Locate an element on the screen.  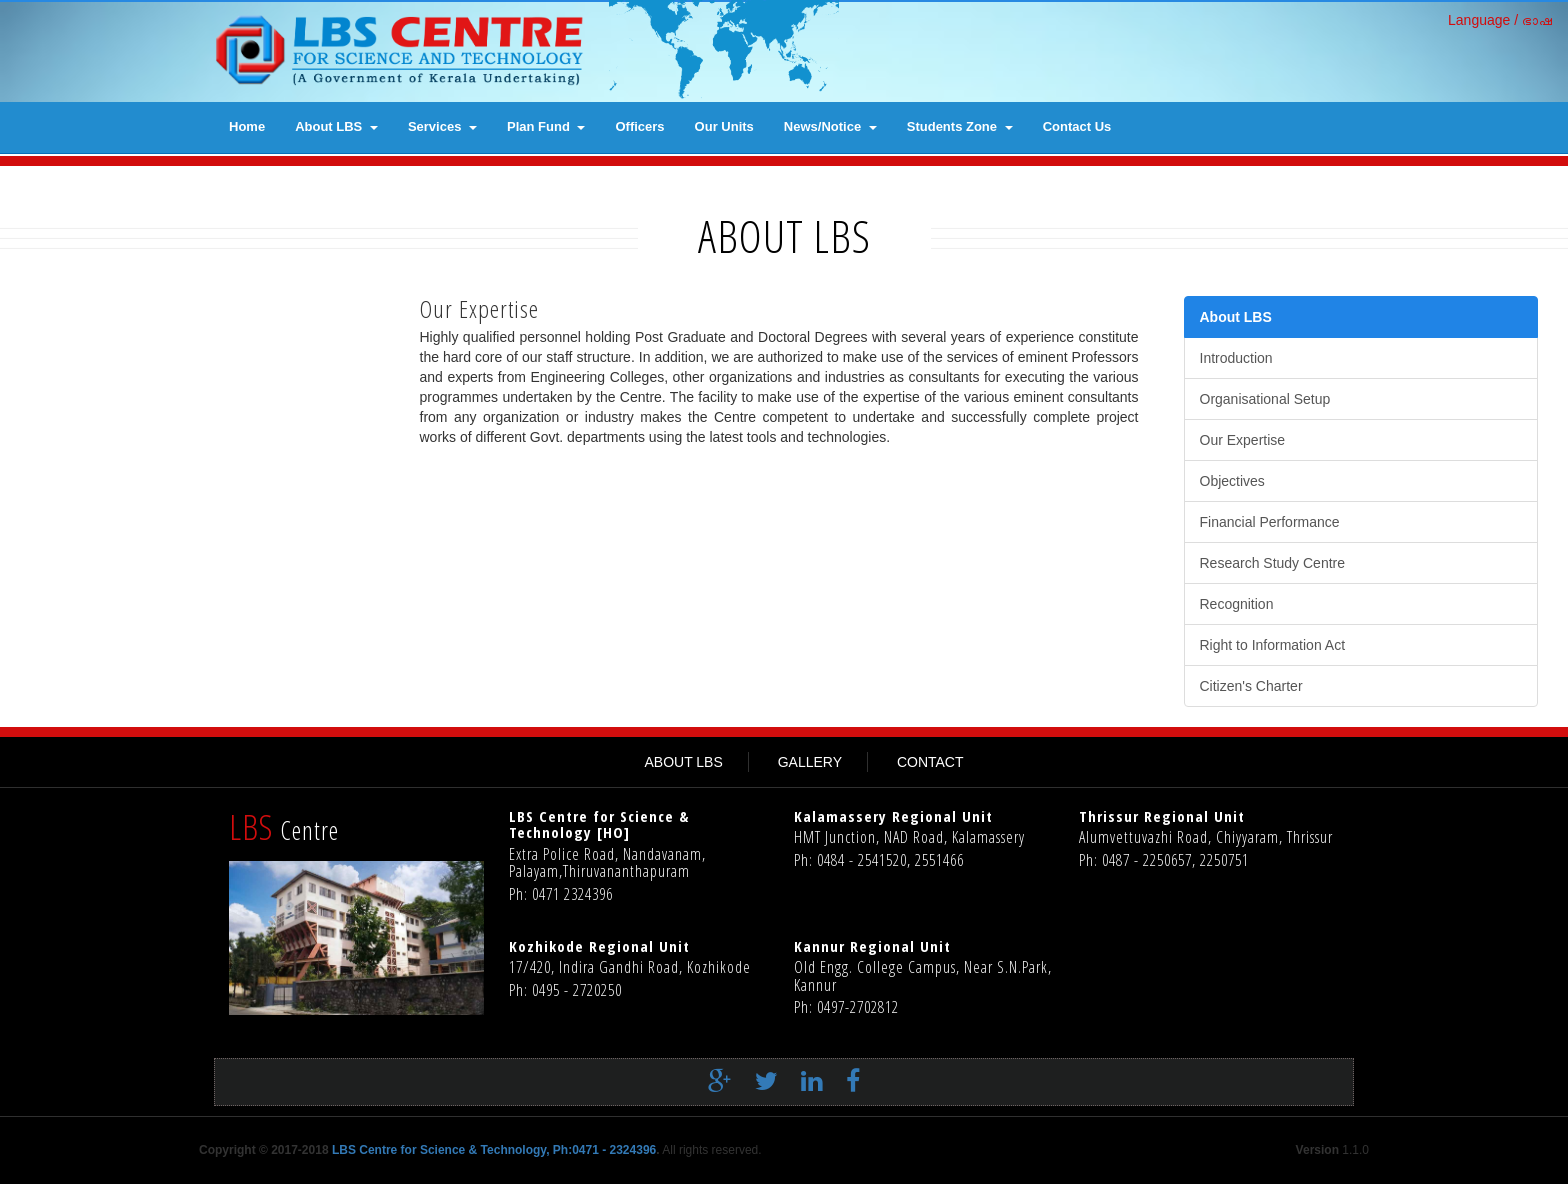
Students Zone is located at coordinates (960, 126).